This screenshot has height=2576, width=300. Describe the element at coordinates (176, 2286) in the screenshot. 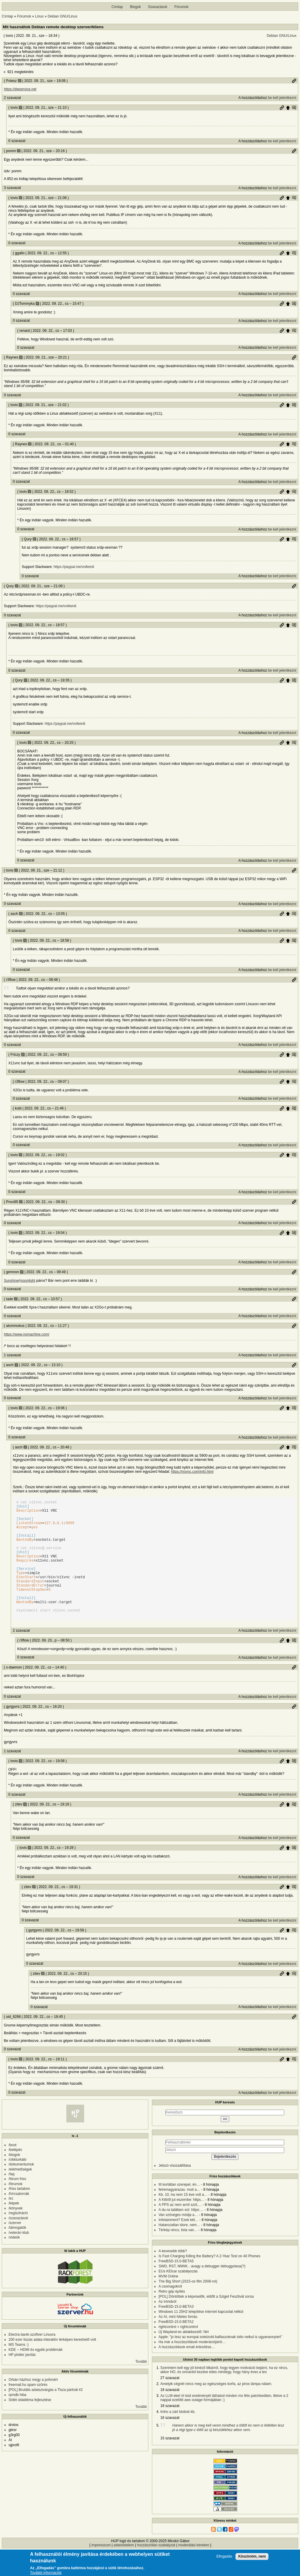

I see `FreeBSD-15.0-BETA5` at that location.